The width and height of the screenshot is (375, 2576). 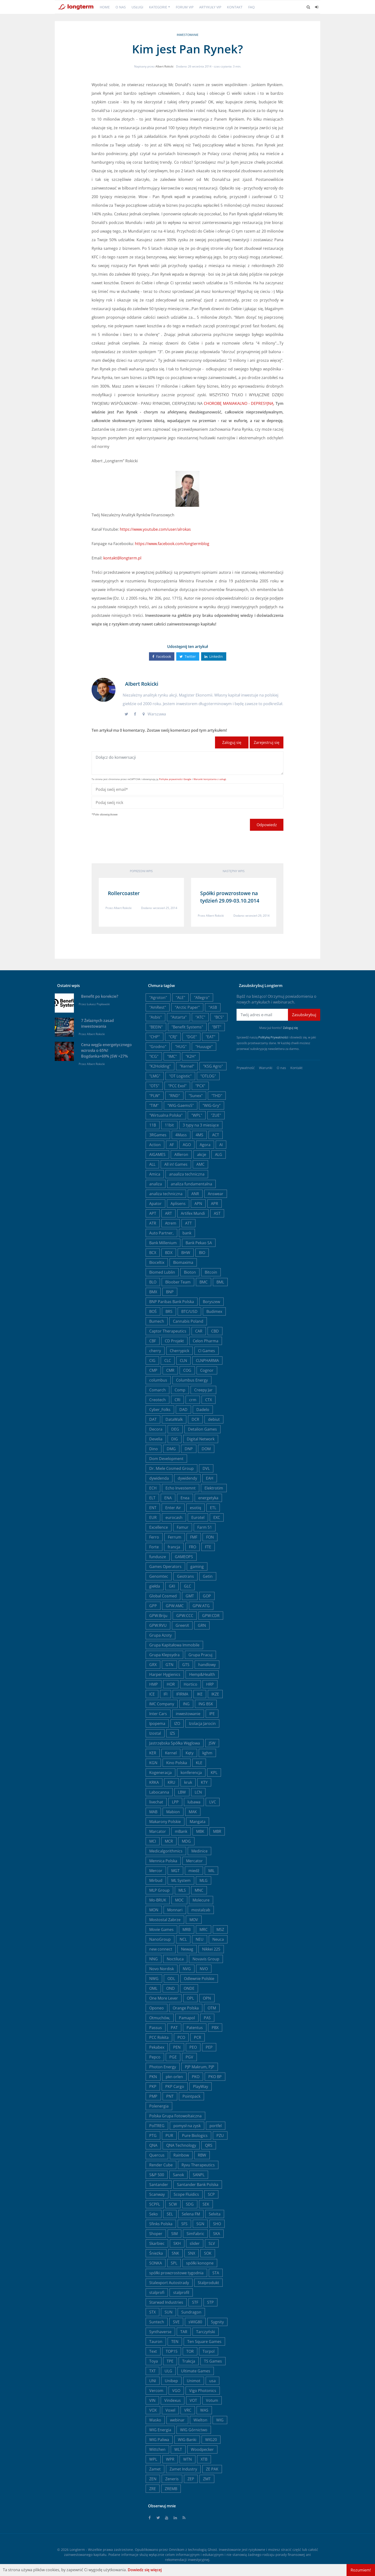 I want to click on PlayWay, so click(x=200, y=2086).